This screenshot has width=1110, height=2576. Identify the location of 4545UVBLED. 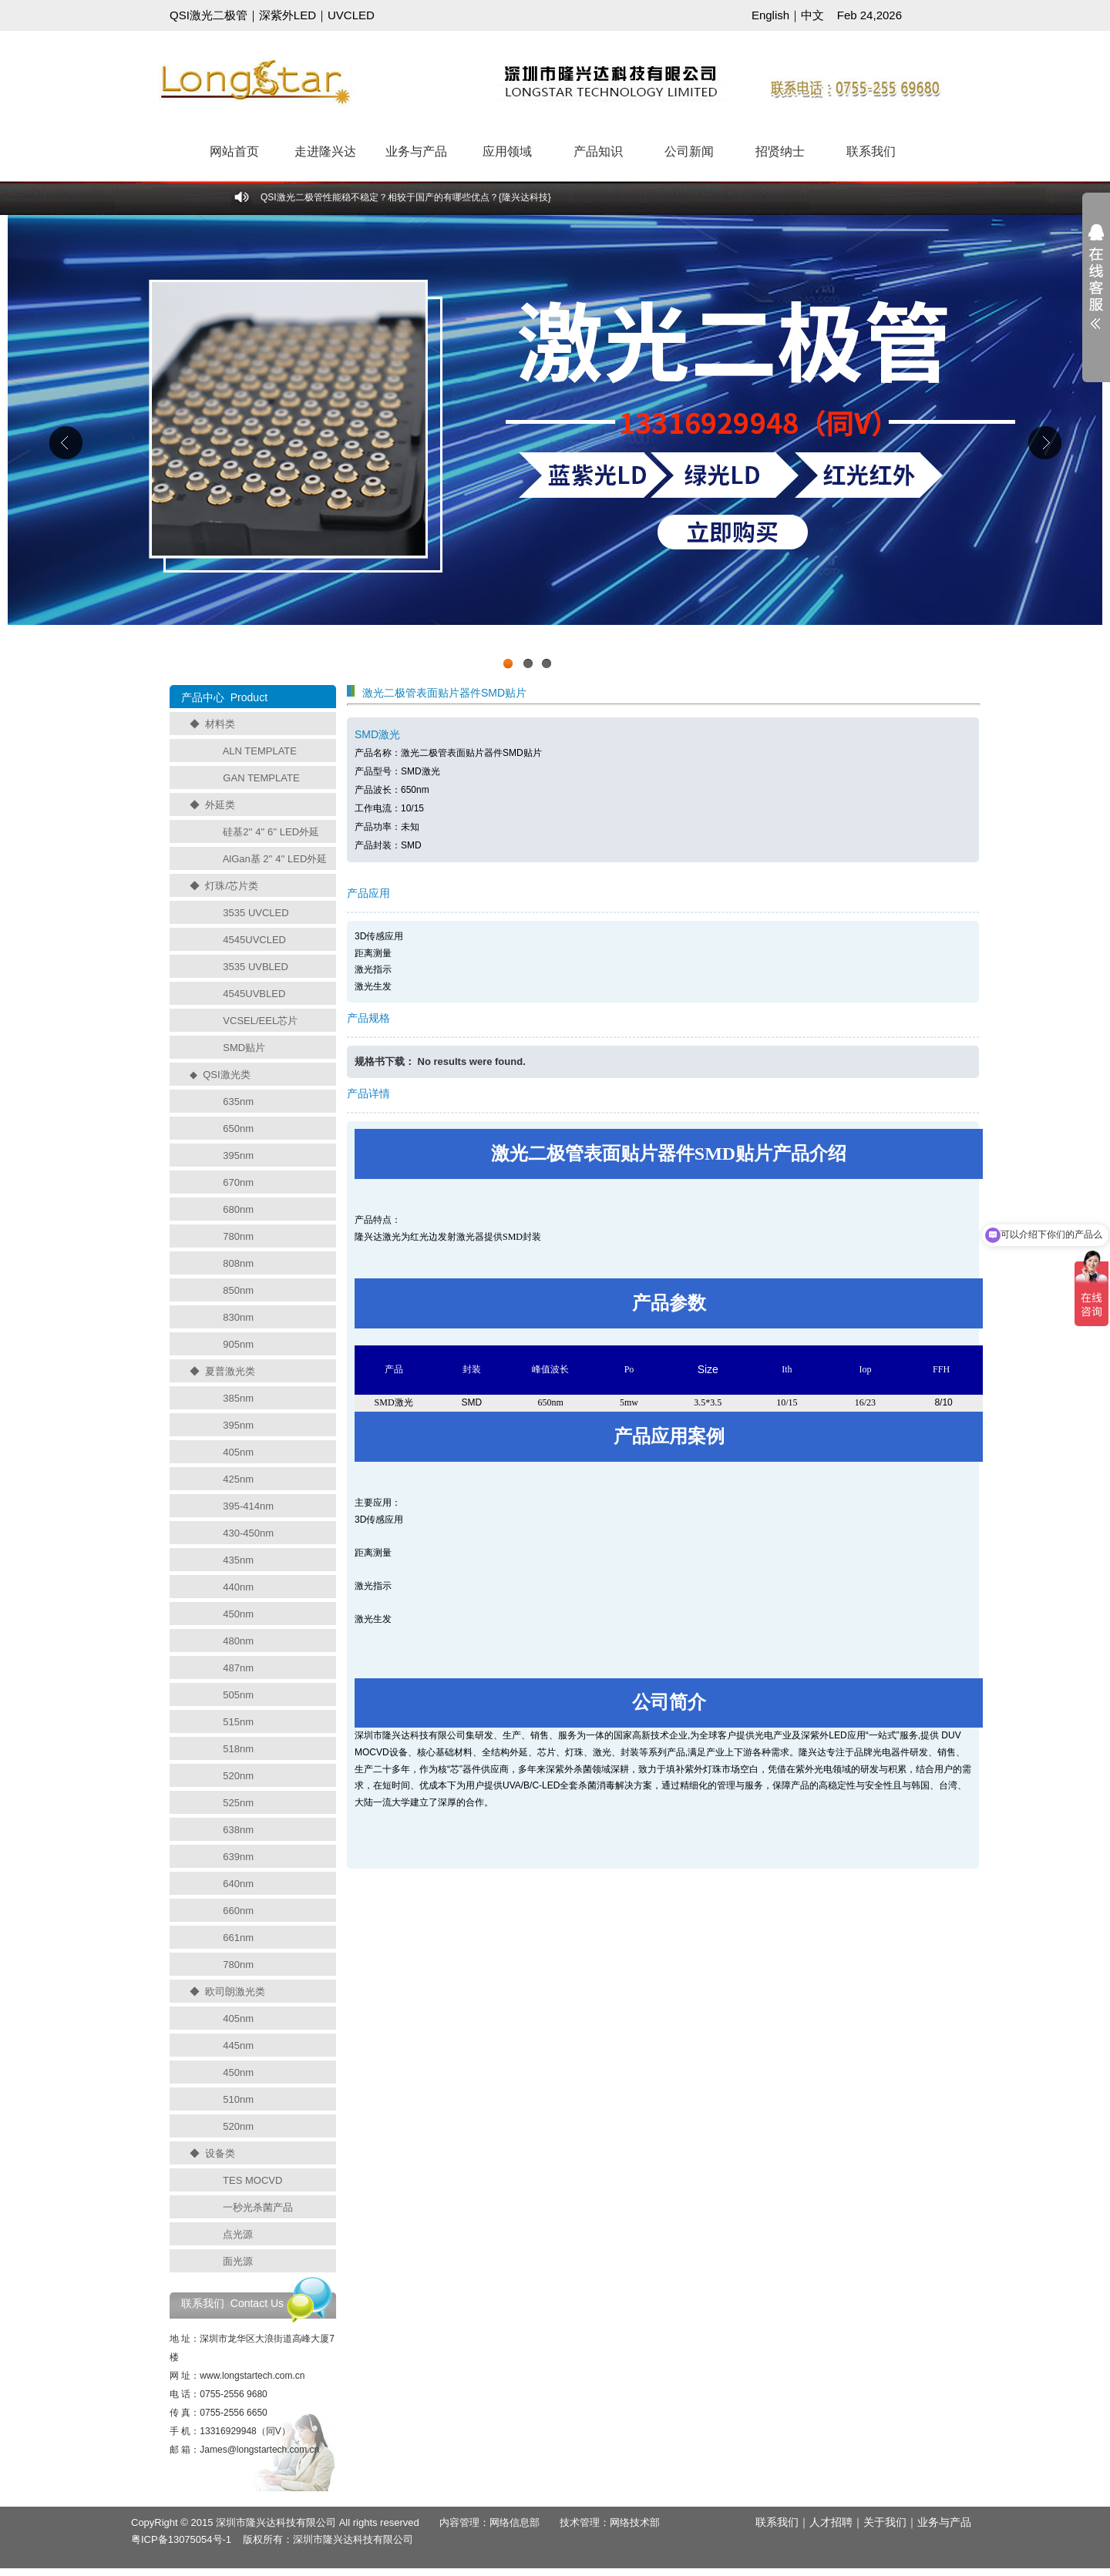
(254, 993).